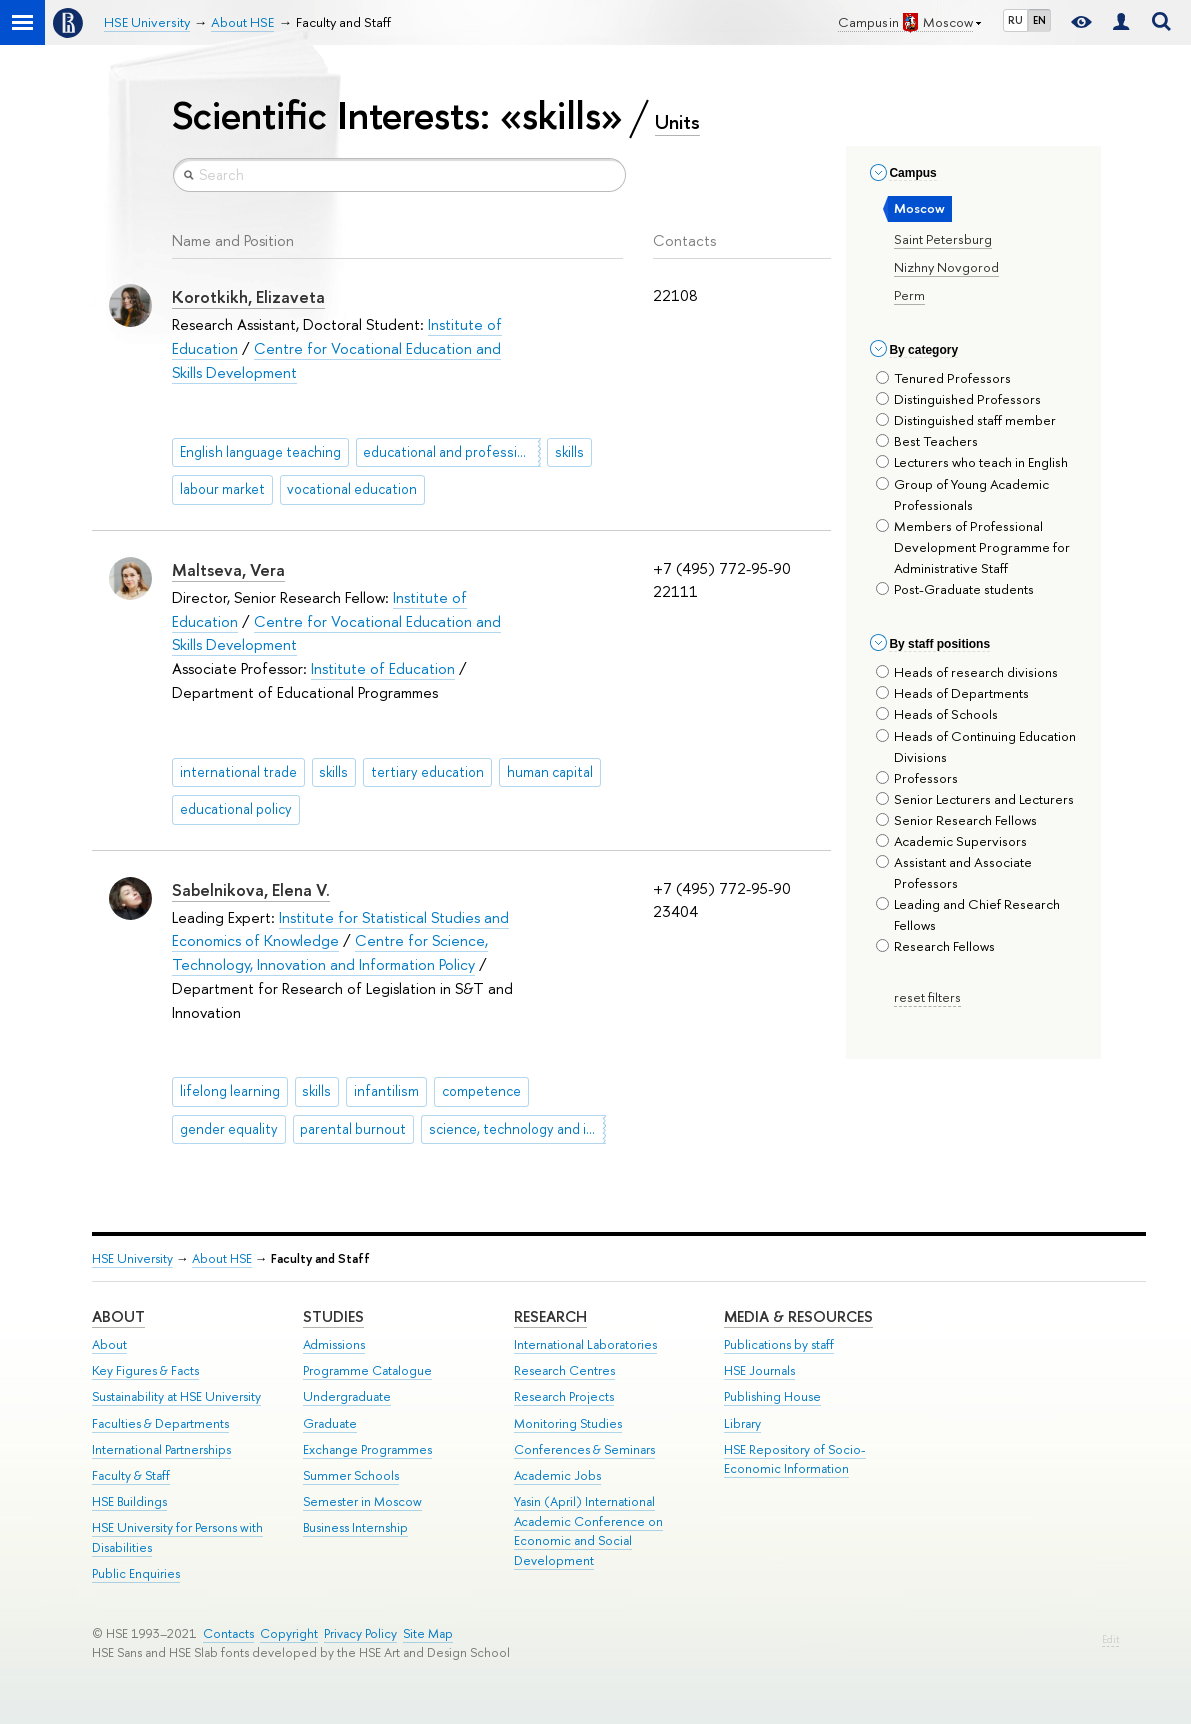 The height and width of the screenshot is (1724, 1191). What do you see at coordinates (238, 772) in the screenshot?
I see `international trade` at bounding box center [238, 772].